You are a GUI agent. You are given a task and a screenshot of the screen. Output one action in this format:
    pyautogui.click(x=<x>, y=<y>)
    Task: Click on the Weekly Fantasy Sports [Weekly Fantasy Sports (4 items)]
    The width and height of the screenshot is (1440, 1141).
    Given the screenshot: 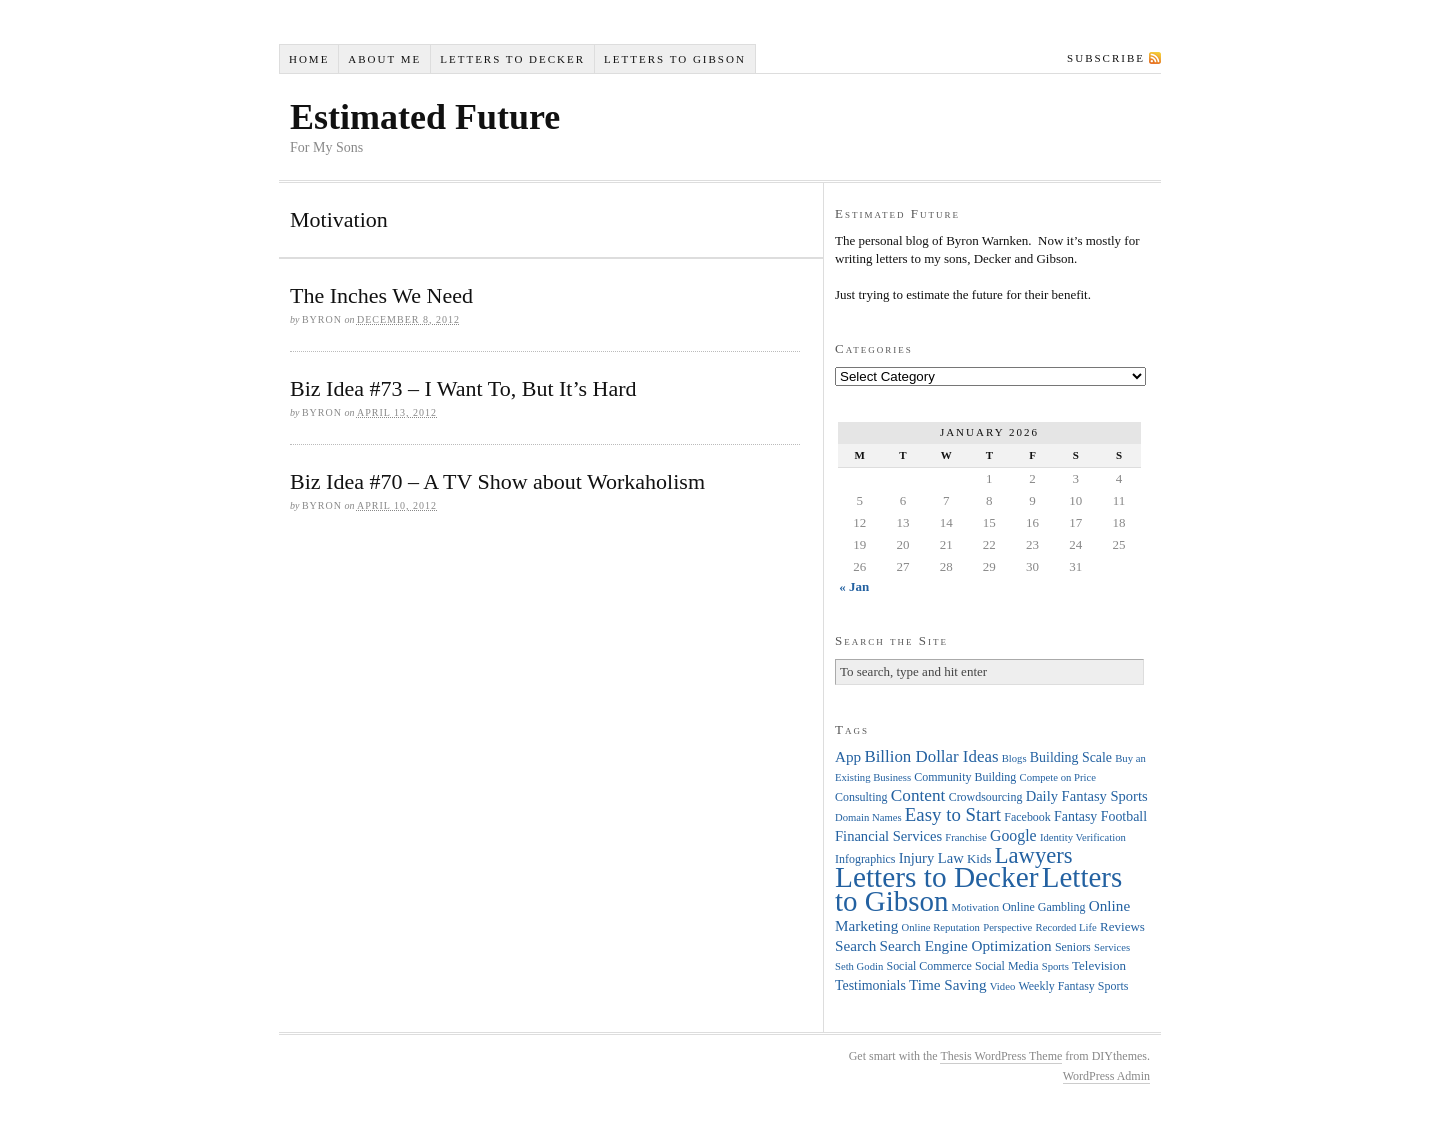 What is the action you would take?
    pyautogui.click(x=1073, y=986)
    